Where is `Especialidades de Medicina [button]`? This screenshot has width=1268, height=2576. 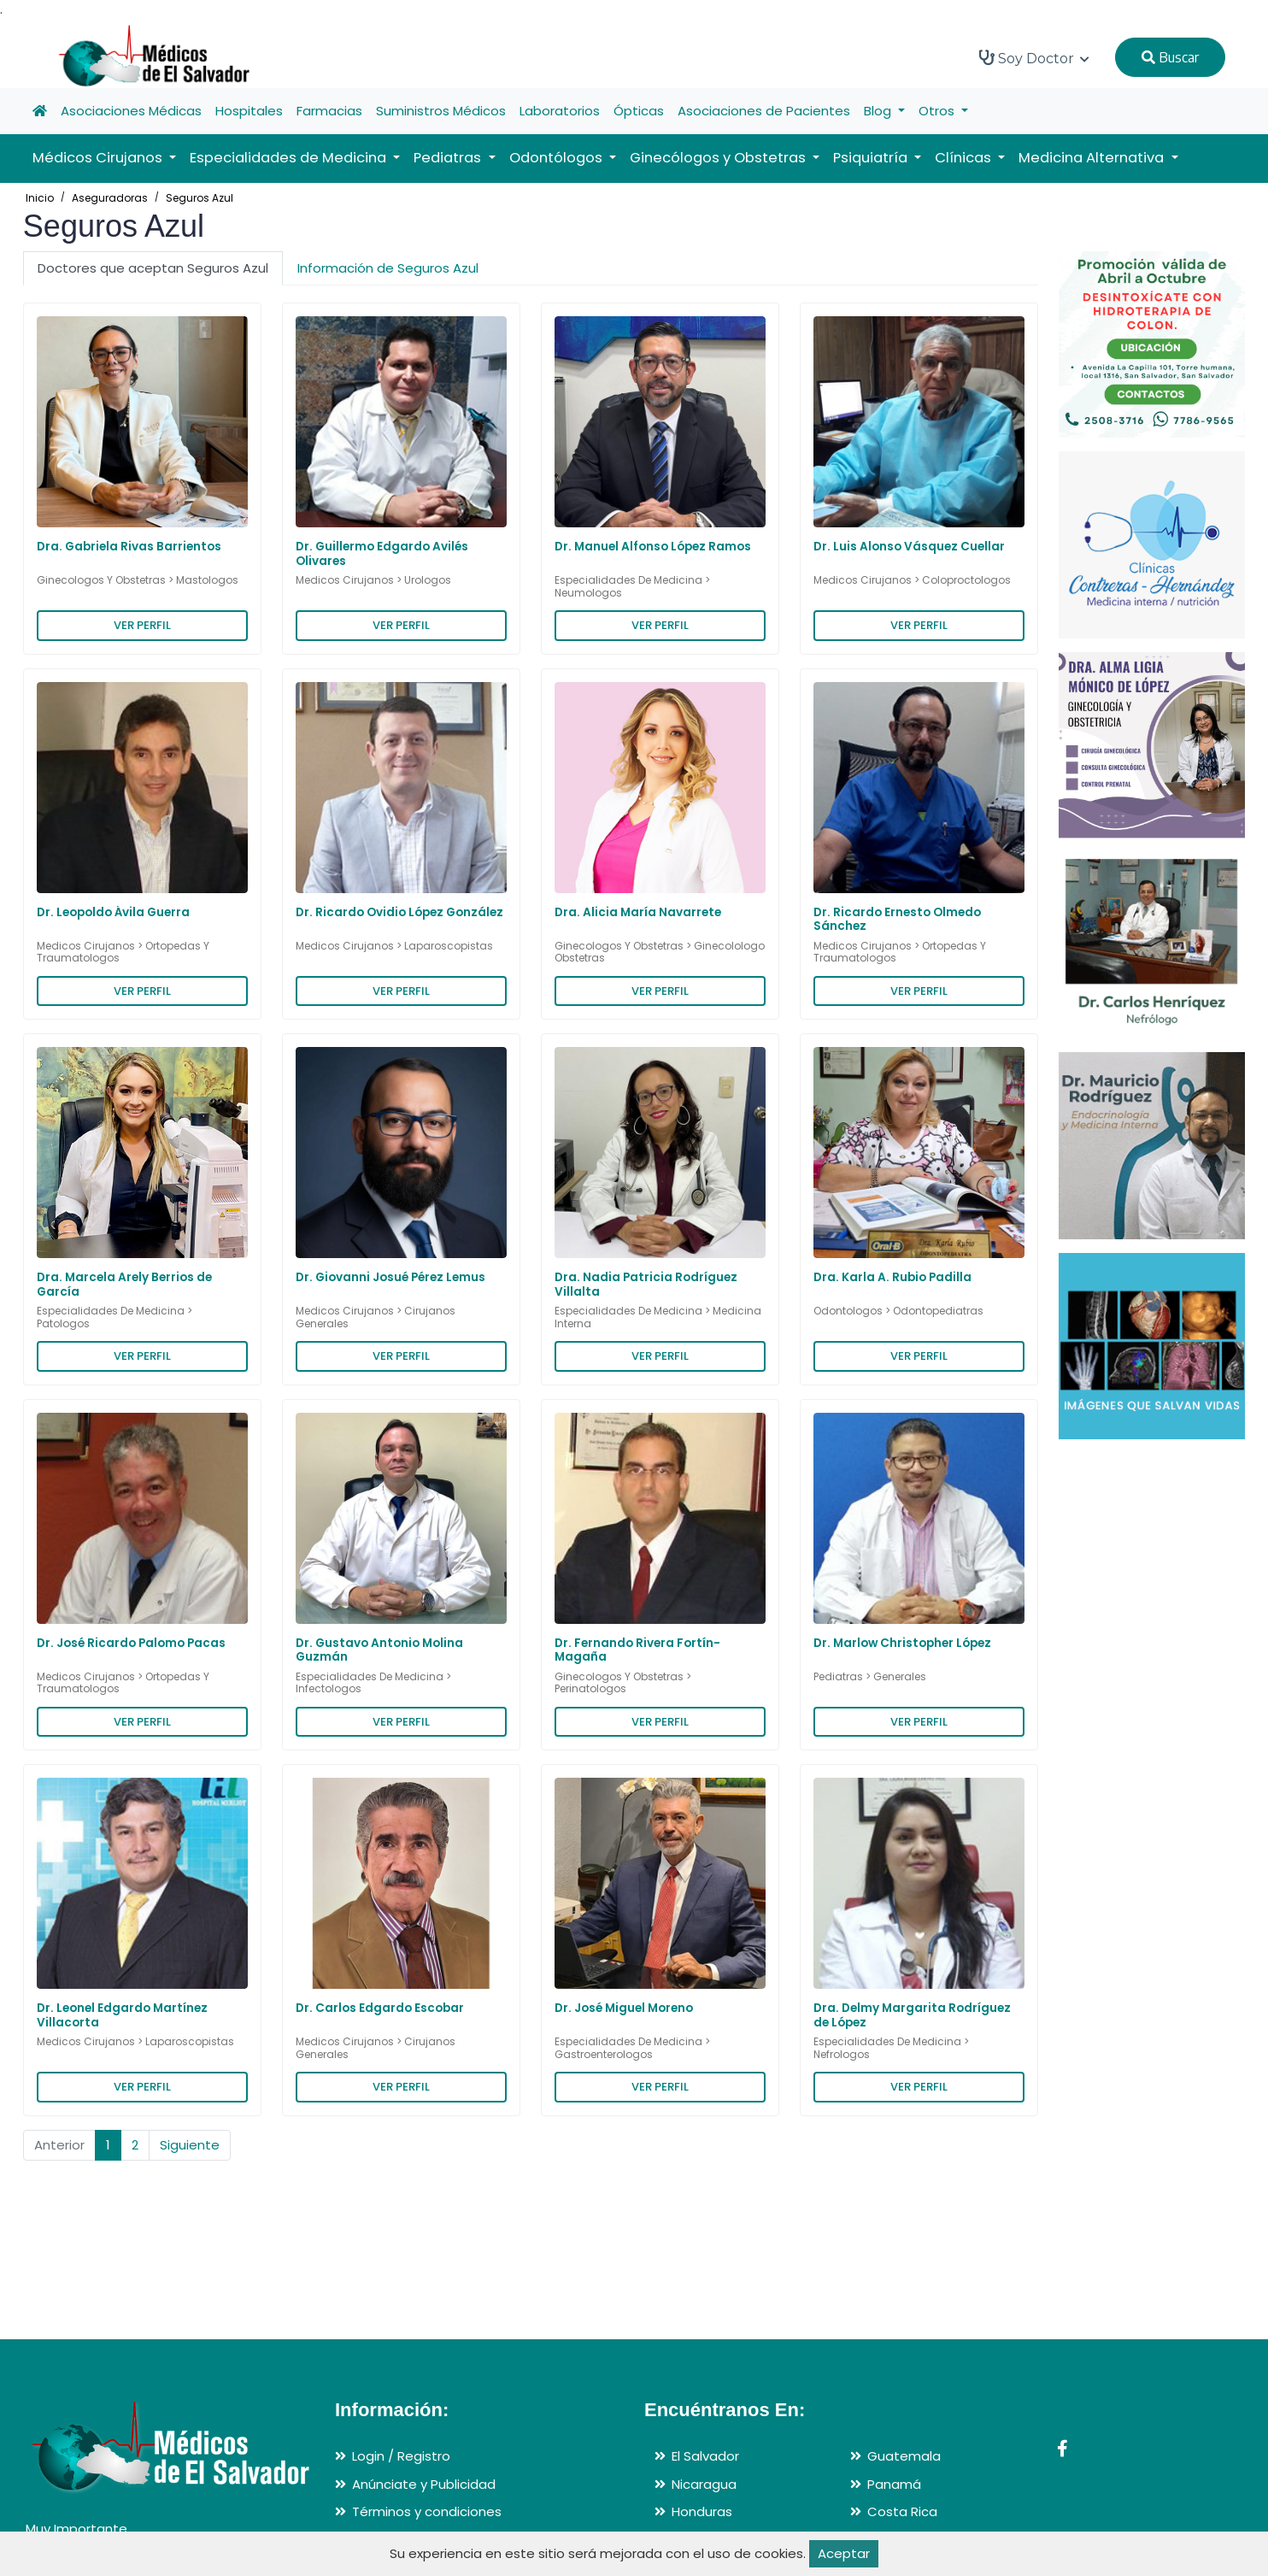
Especialidades de Medicina [button] is located at coordinates (290, 158).